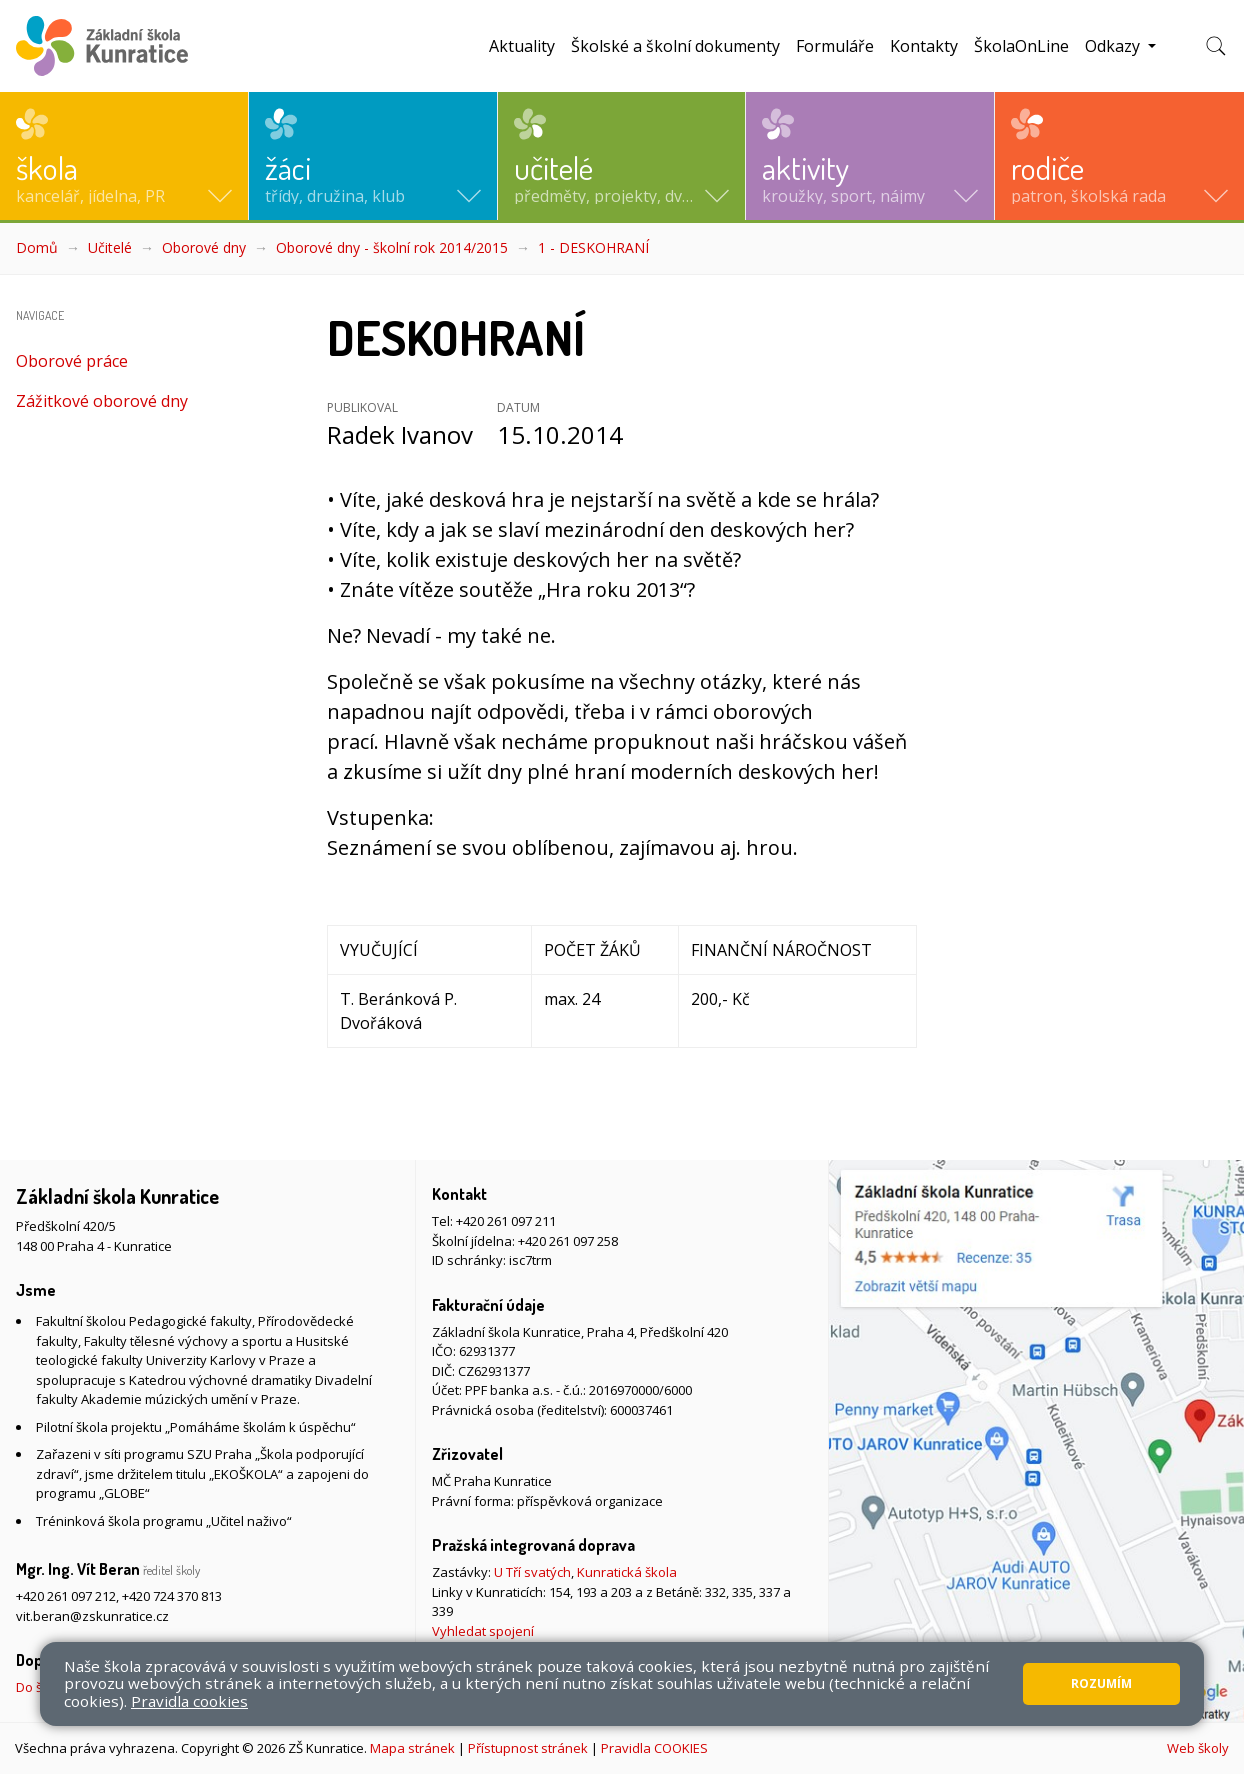 This screenshot has height=1774, width=1244. I want to click on Domů, so click(37, 247).